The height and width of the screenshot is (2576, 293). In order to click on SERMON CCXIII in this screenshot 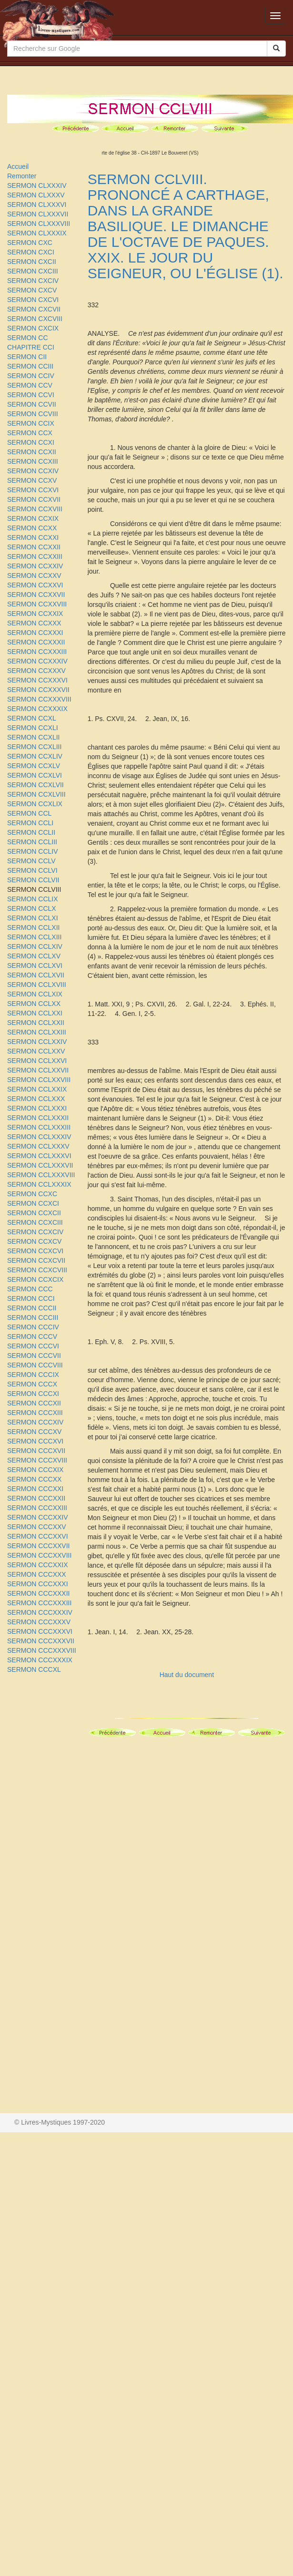, I will do `click(32, 461)`.